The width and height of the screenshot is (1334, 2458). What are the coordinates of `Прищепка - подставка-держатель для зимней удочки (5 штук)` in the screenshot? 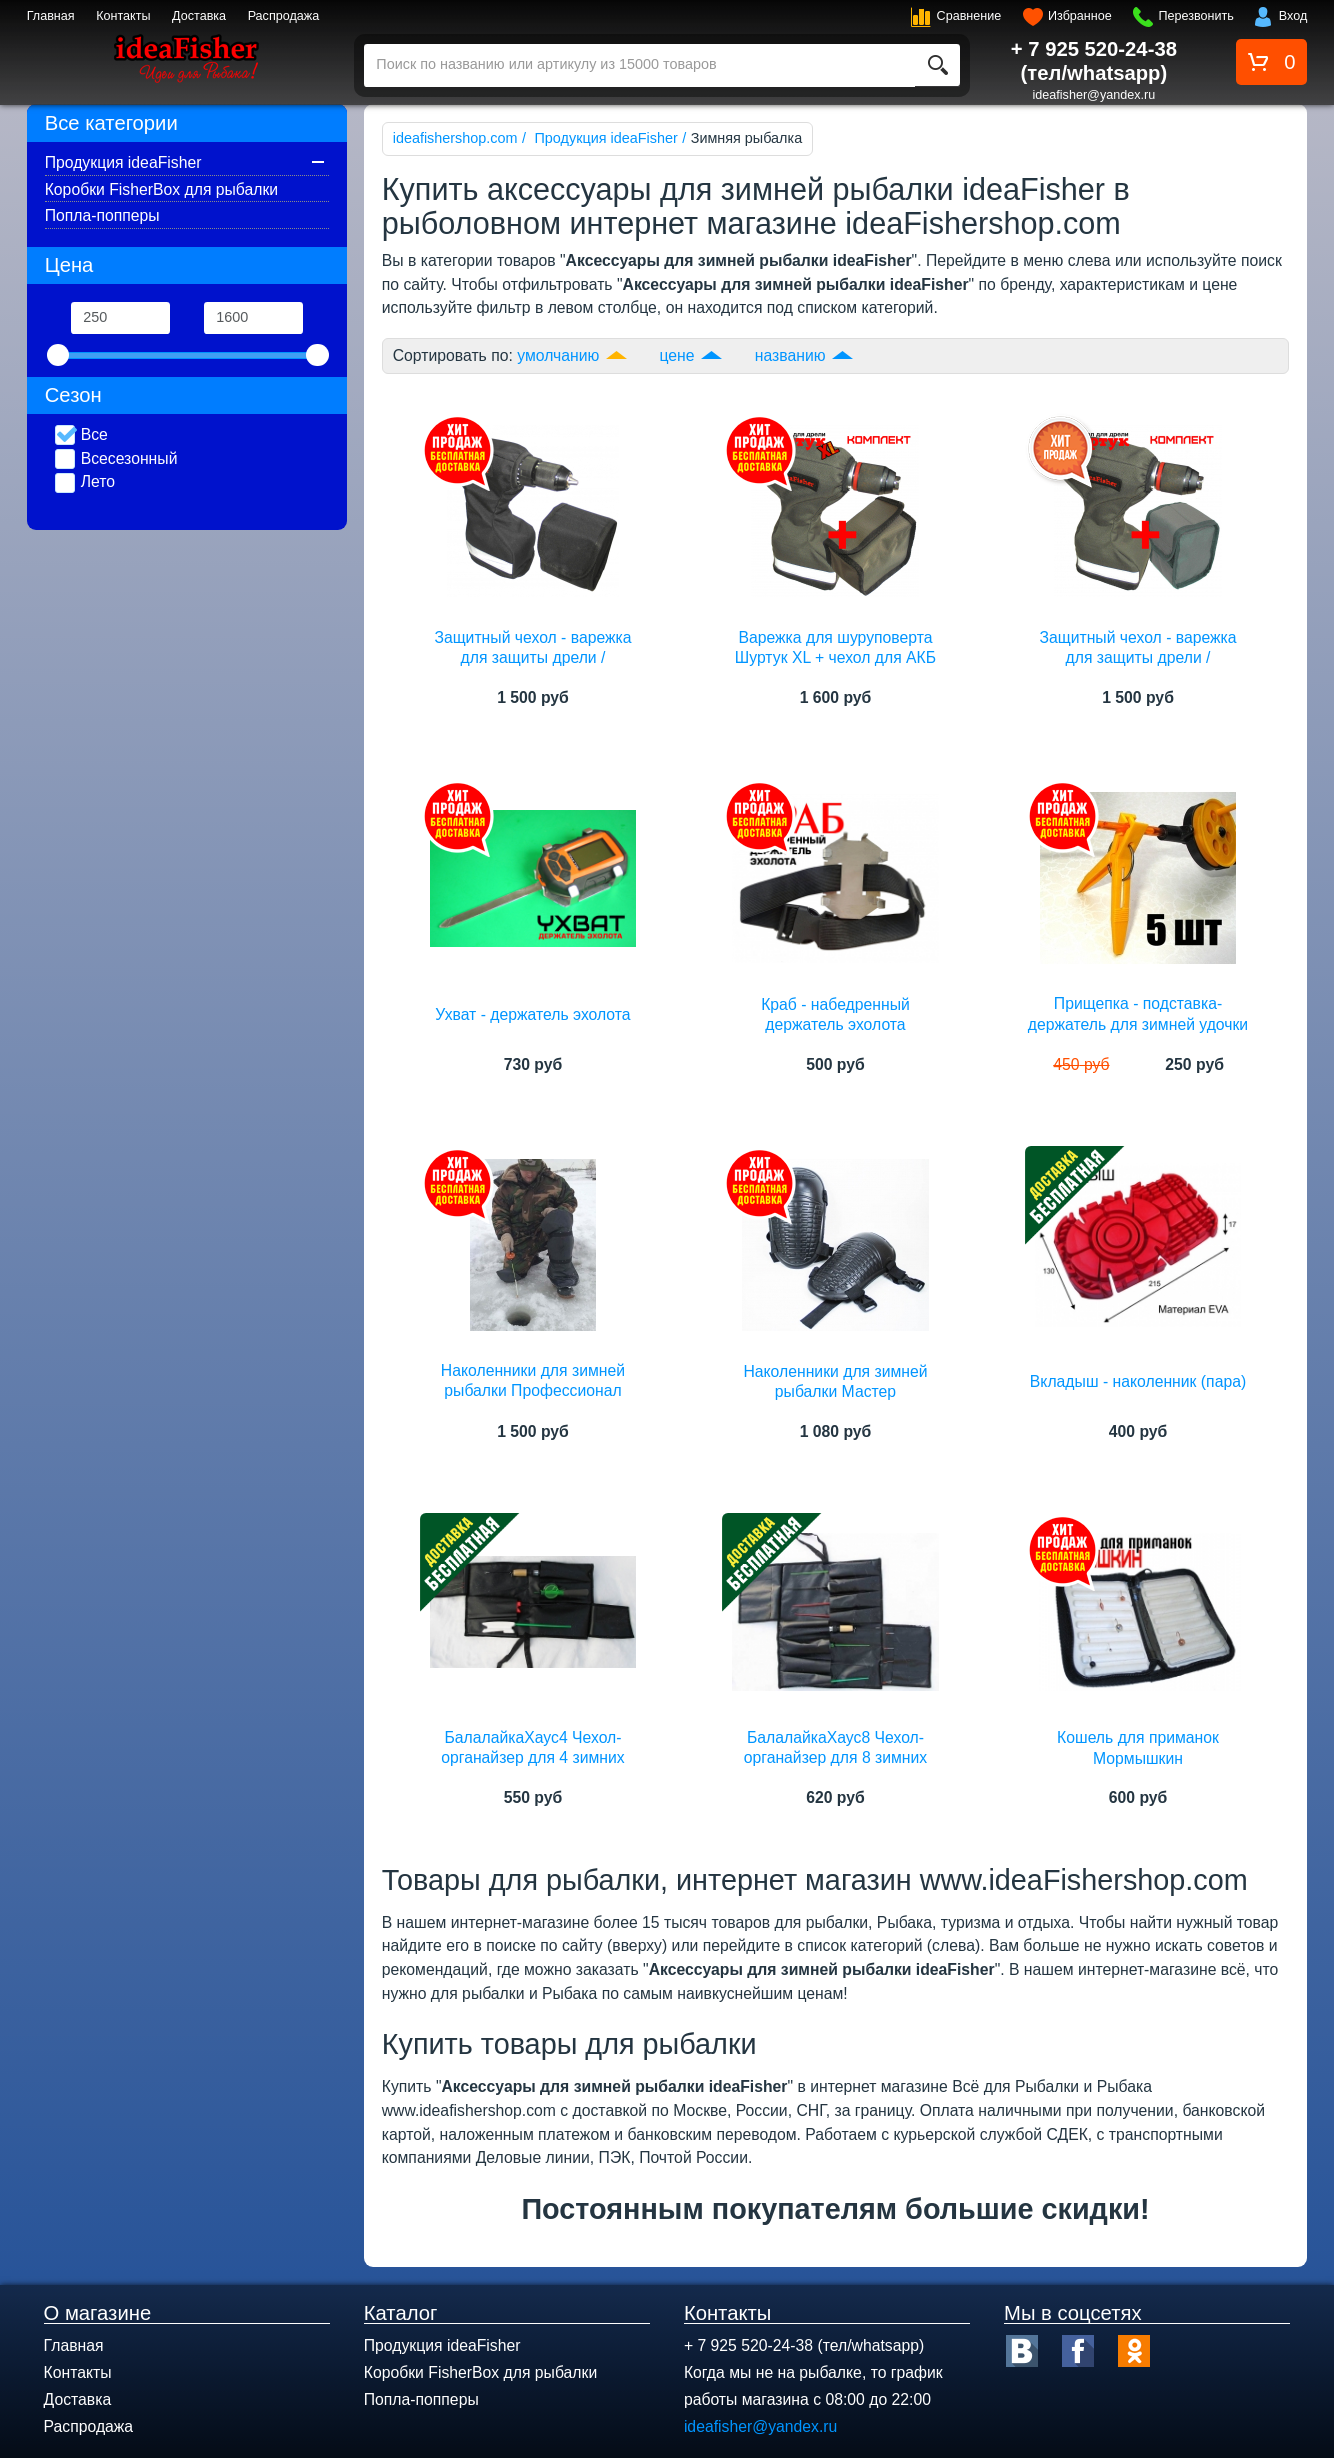 It's located at (1138, 1024).